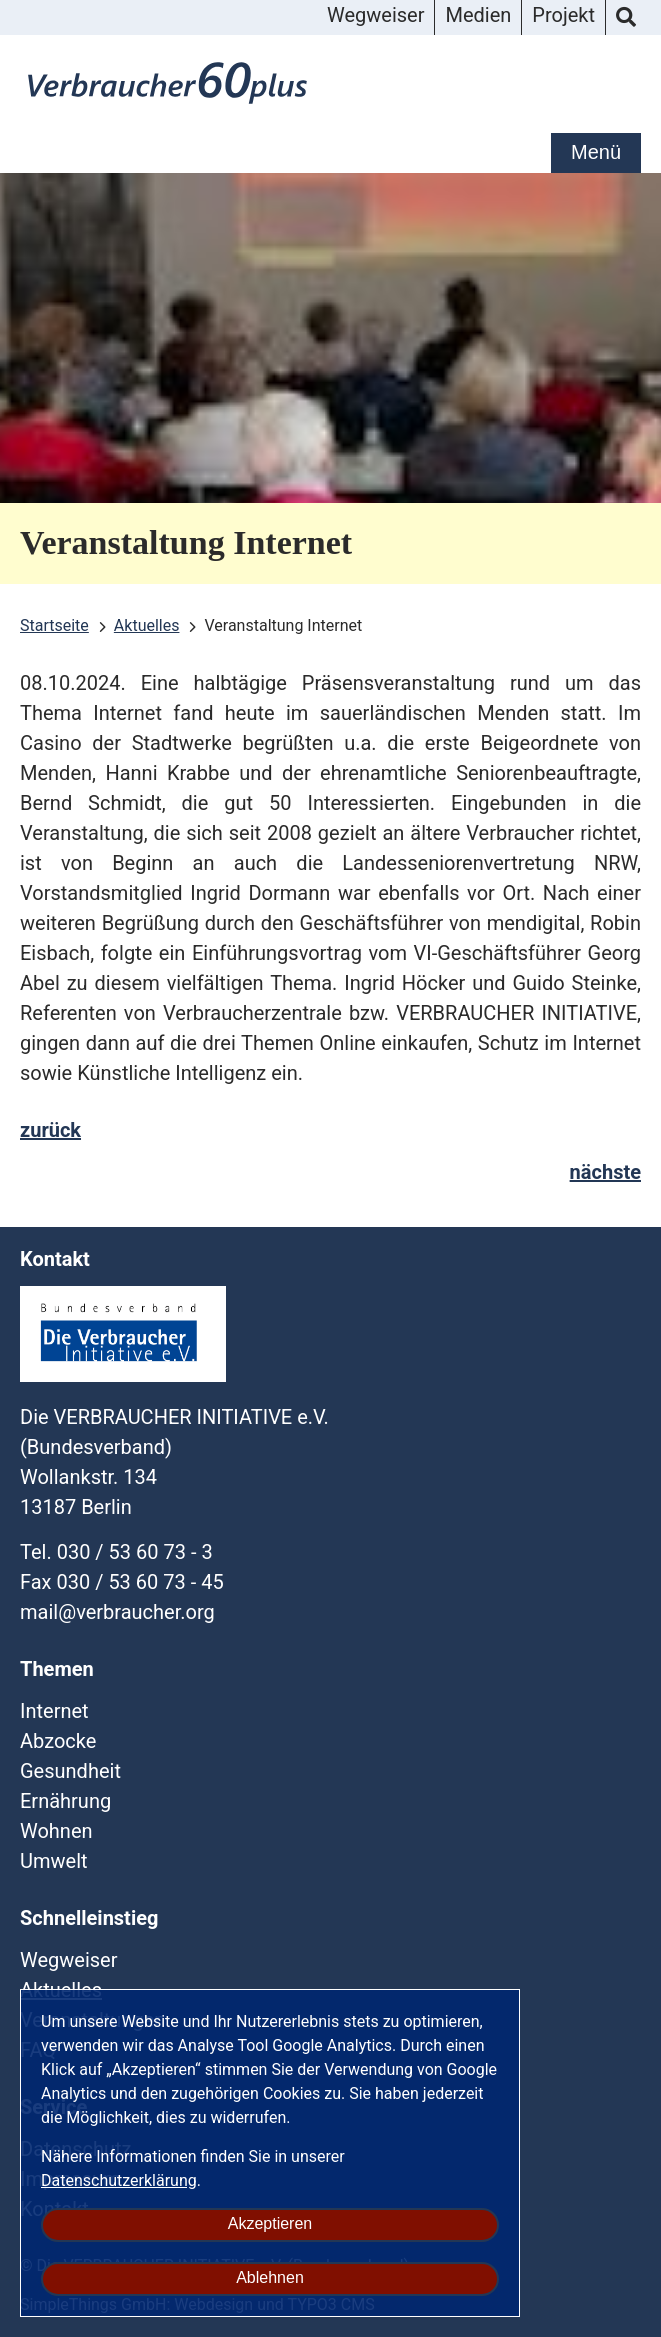 This screenshot has height=2337, width=661. Describe the element at coordinates (375, 15) in the screenshot. I see `Wegweiser` at that location.